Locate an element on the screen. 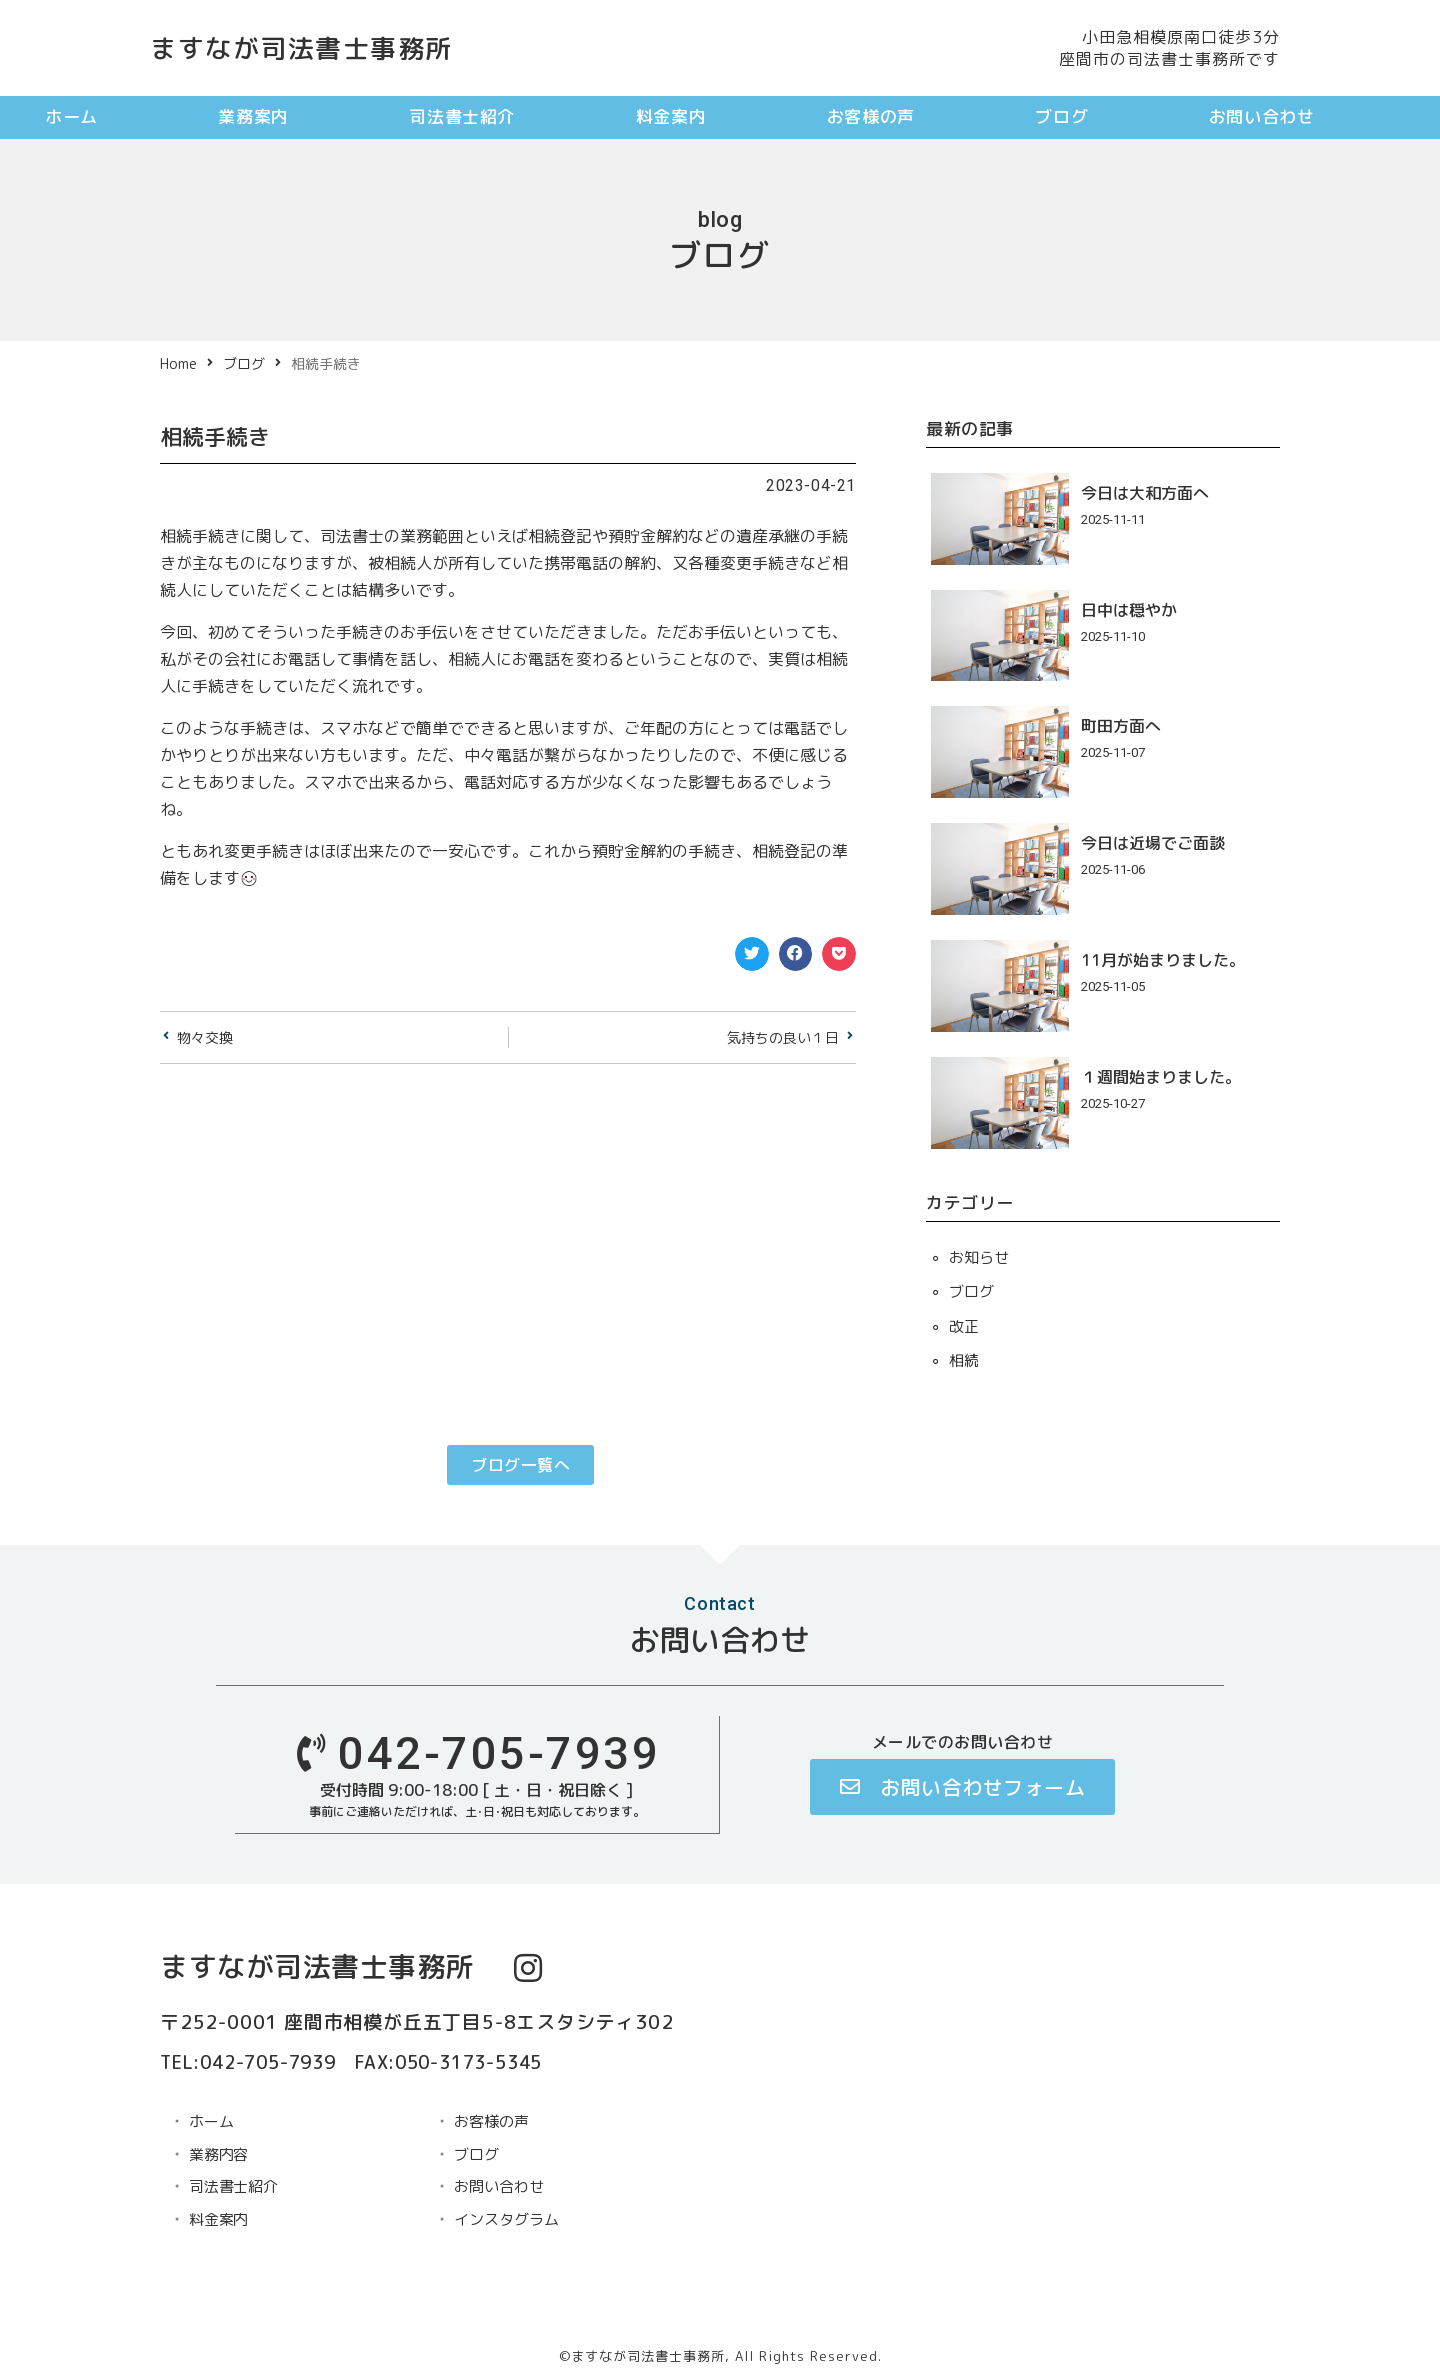 Image resolution: width=1440 pixels, height=2372 pixels. 今日は大和方面へ is located at coordinates (1145, 493).